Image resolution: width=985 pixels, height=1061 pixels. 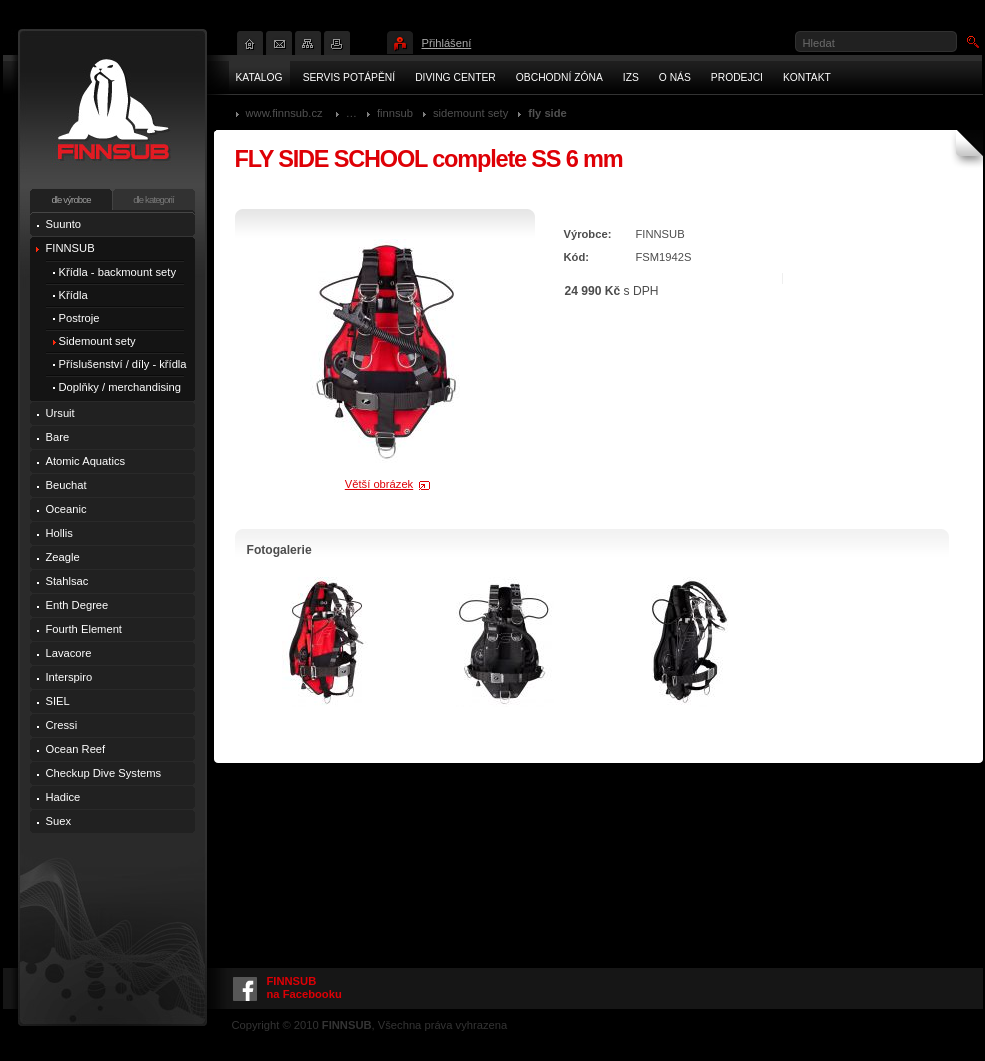 I want to click on Enth Degree, so click(x=77, y=605).